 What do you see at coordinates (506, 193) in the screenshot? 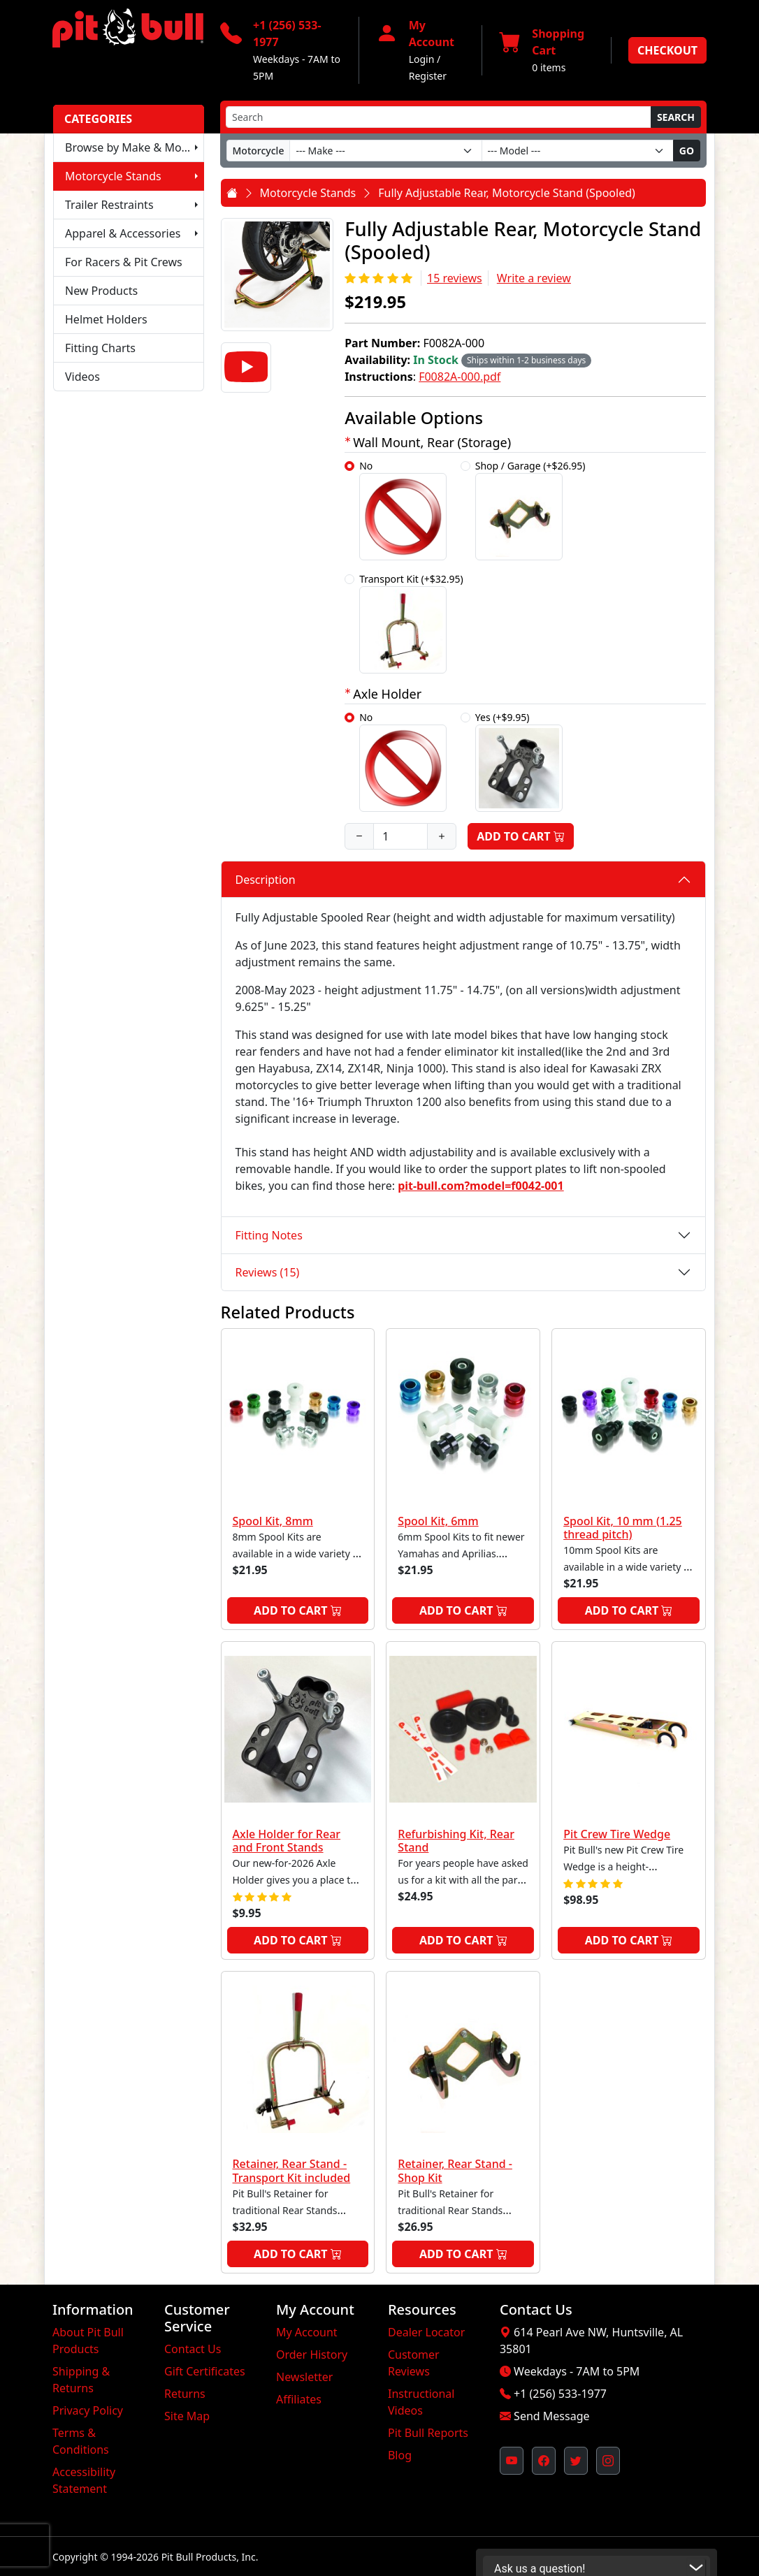
I see `Fully Adjustable Rear, Motorcycle Stand (Spooled)` at bounding box center [506, 193].